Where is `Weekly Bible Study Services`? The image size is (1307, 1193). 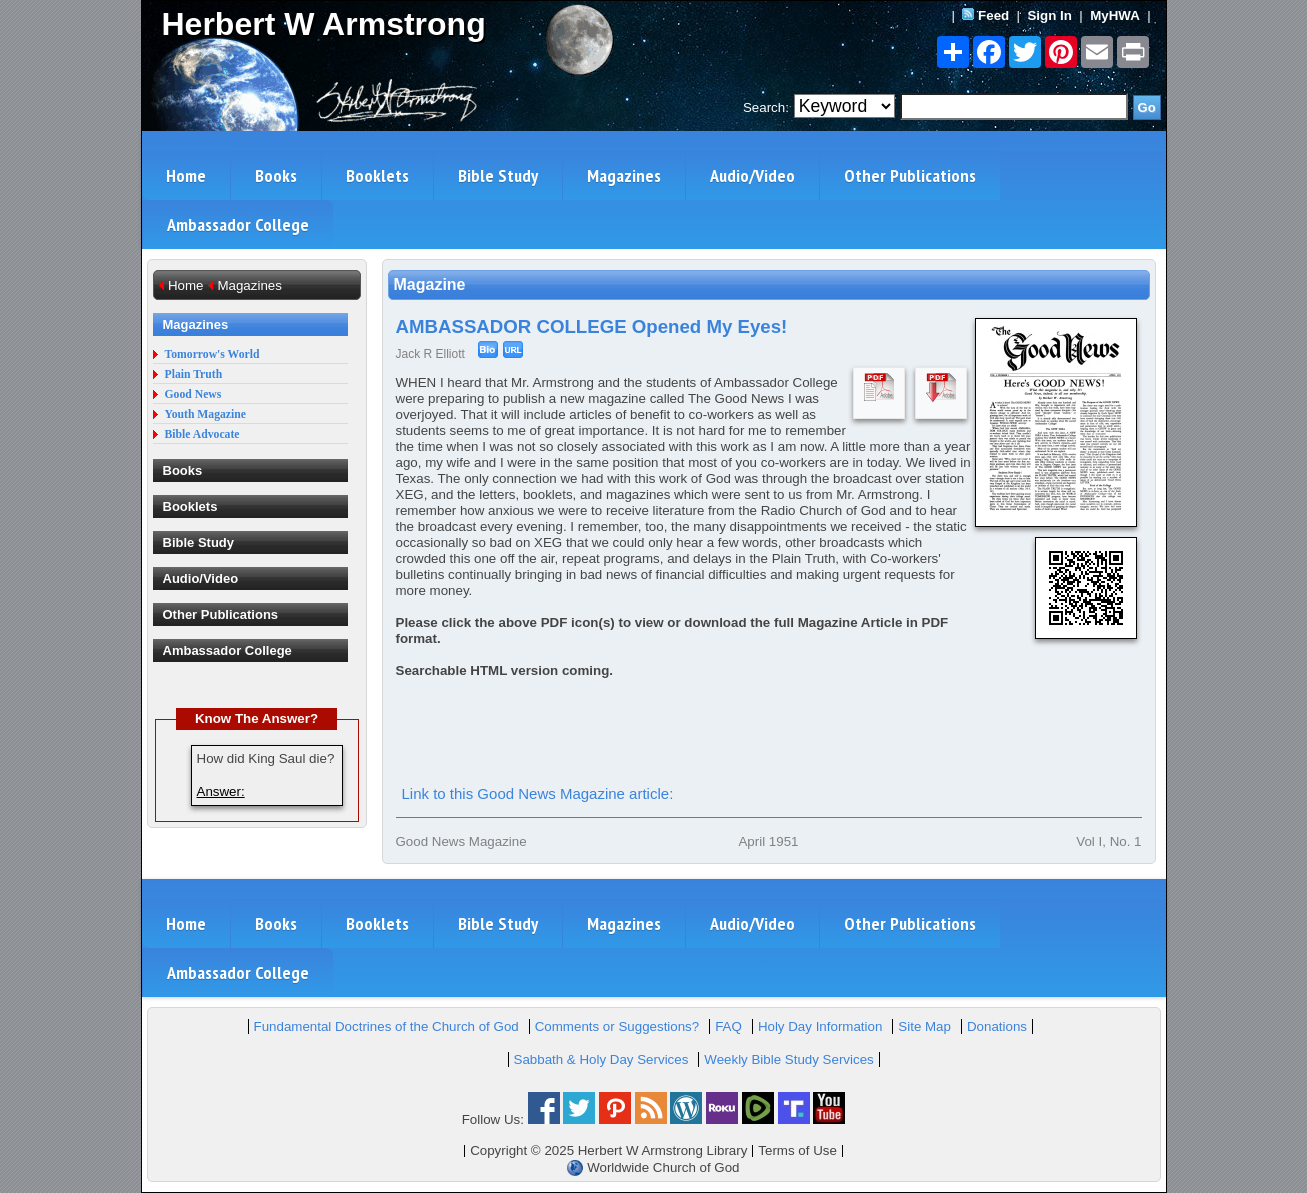
Weekly Bible Study Services is located at coordinates (788, 1059).